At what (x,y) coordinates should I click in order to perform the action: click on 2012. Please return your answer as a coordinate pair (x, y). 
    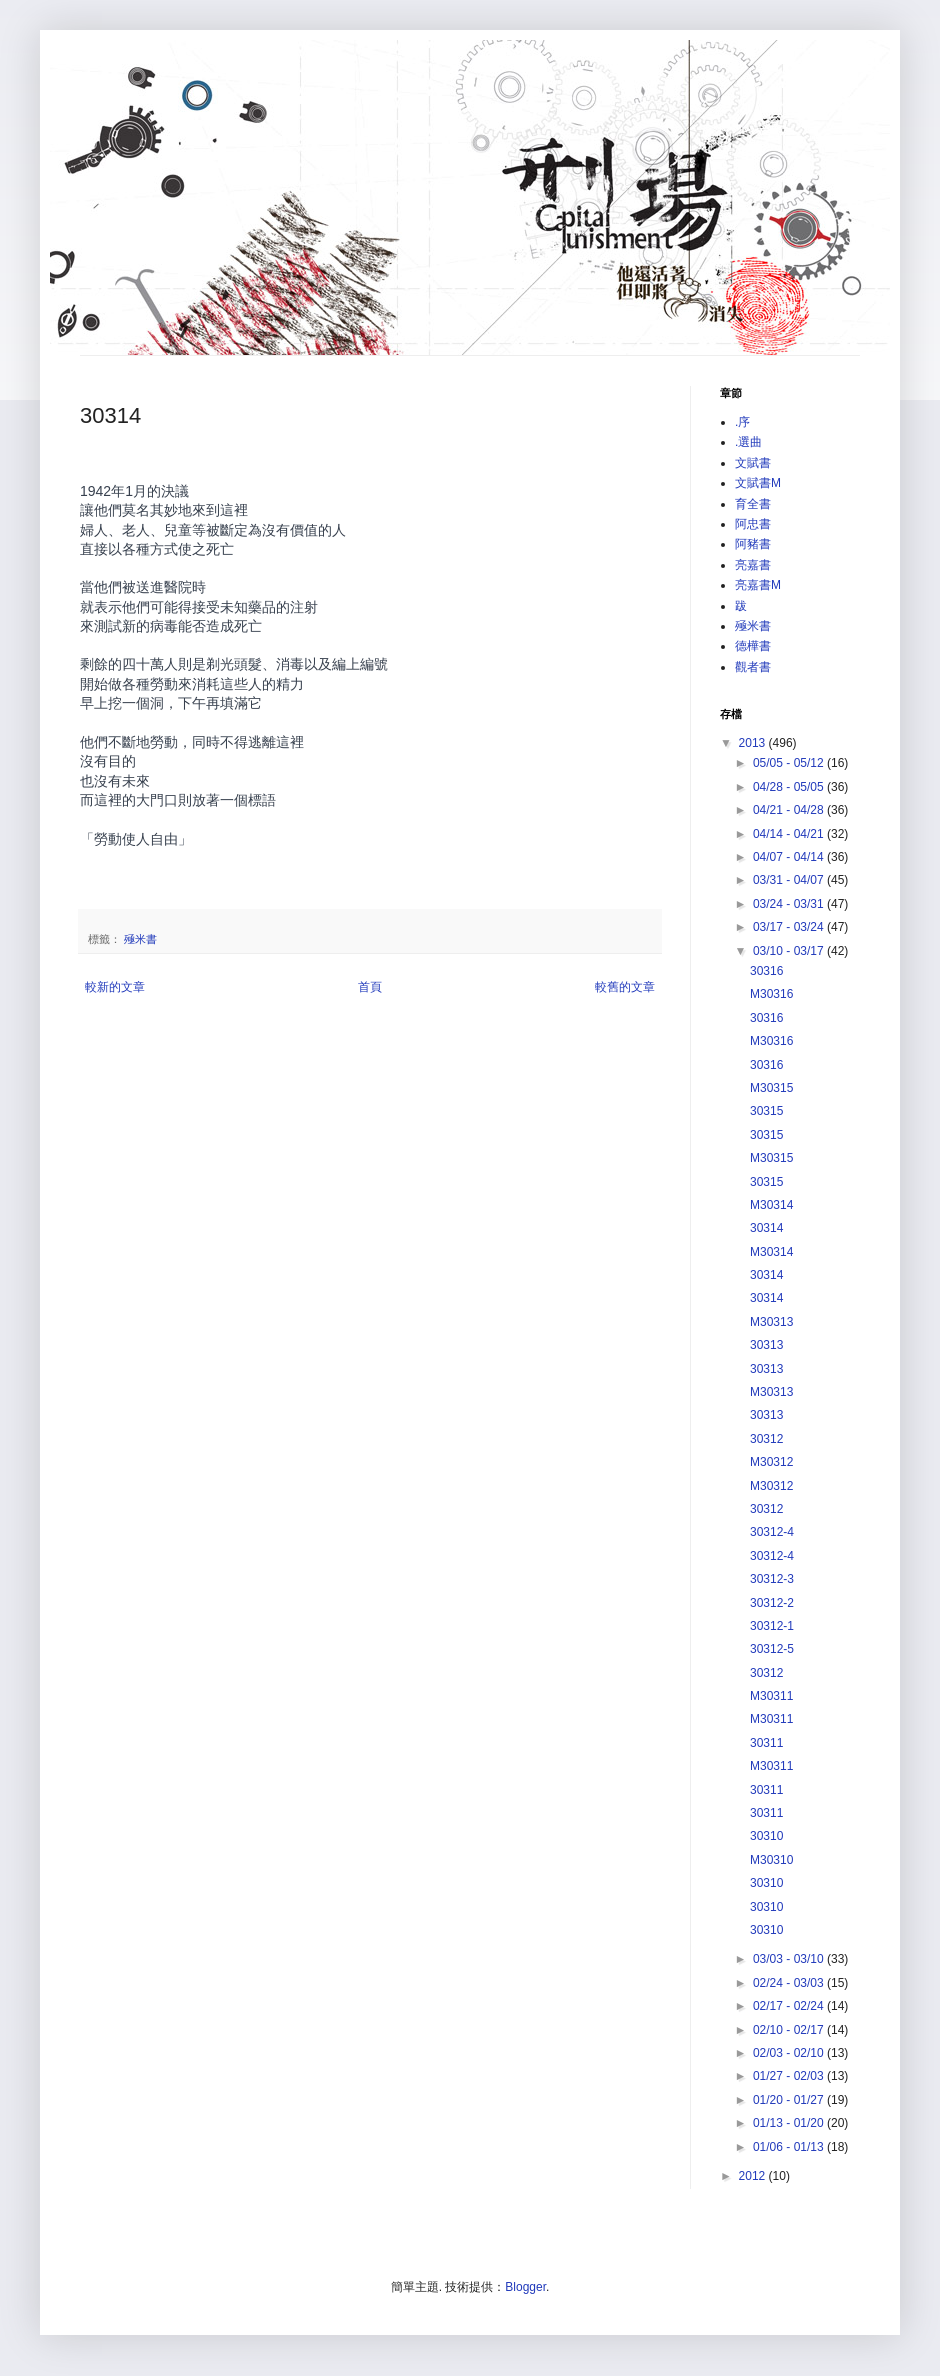
    Looking at the image, I should click on (754, 2176).